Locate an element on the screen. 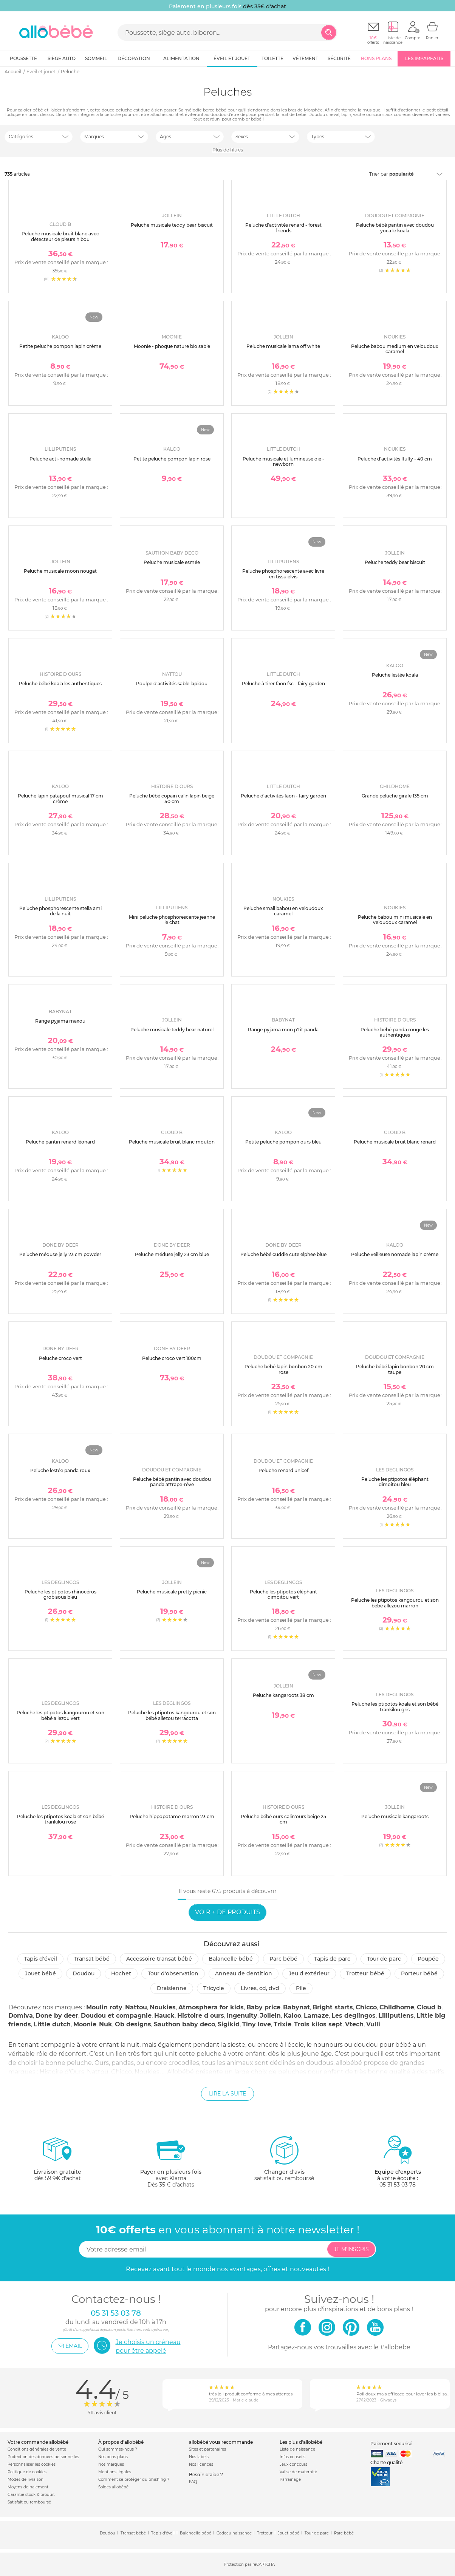 The width and height of the screenshot is (455, 2576). Peluche bébé pantin avec doudou panda attrape-rêve is located at coordinates (172, 1481).